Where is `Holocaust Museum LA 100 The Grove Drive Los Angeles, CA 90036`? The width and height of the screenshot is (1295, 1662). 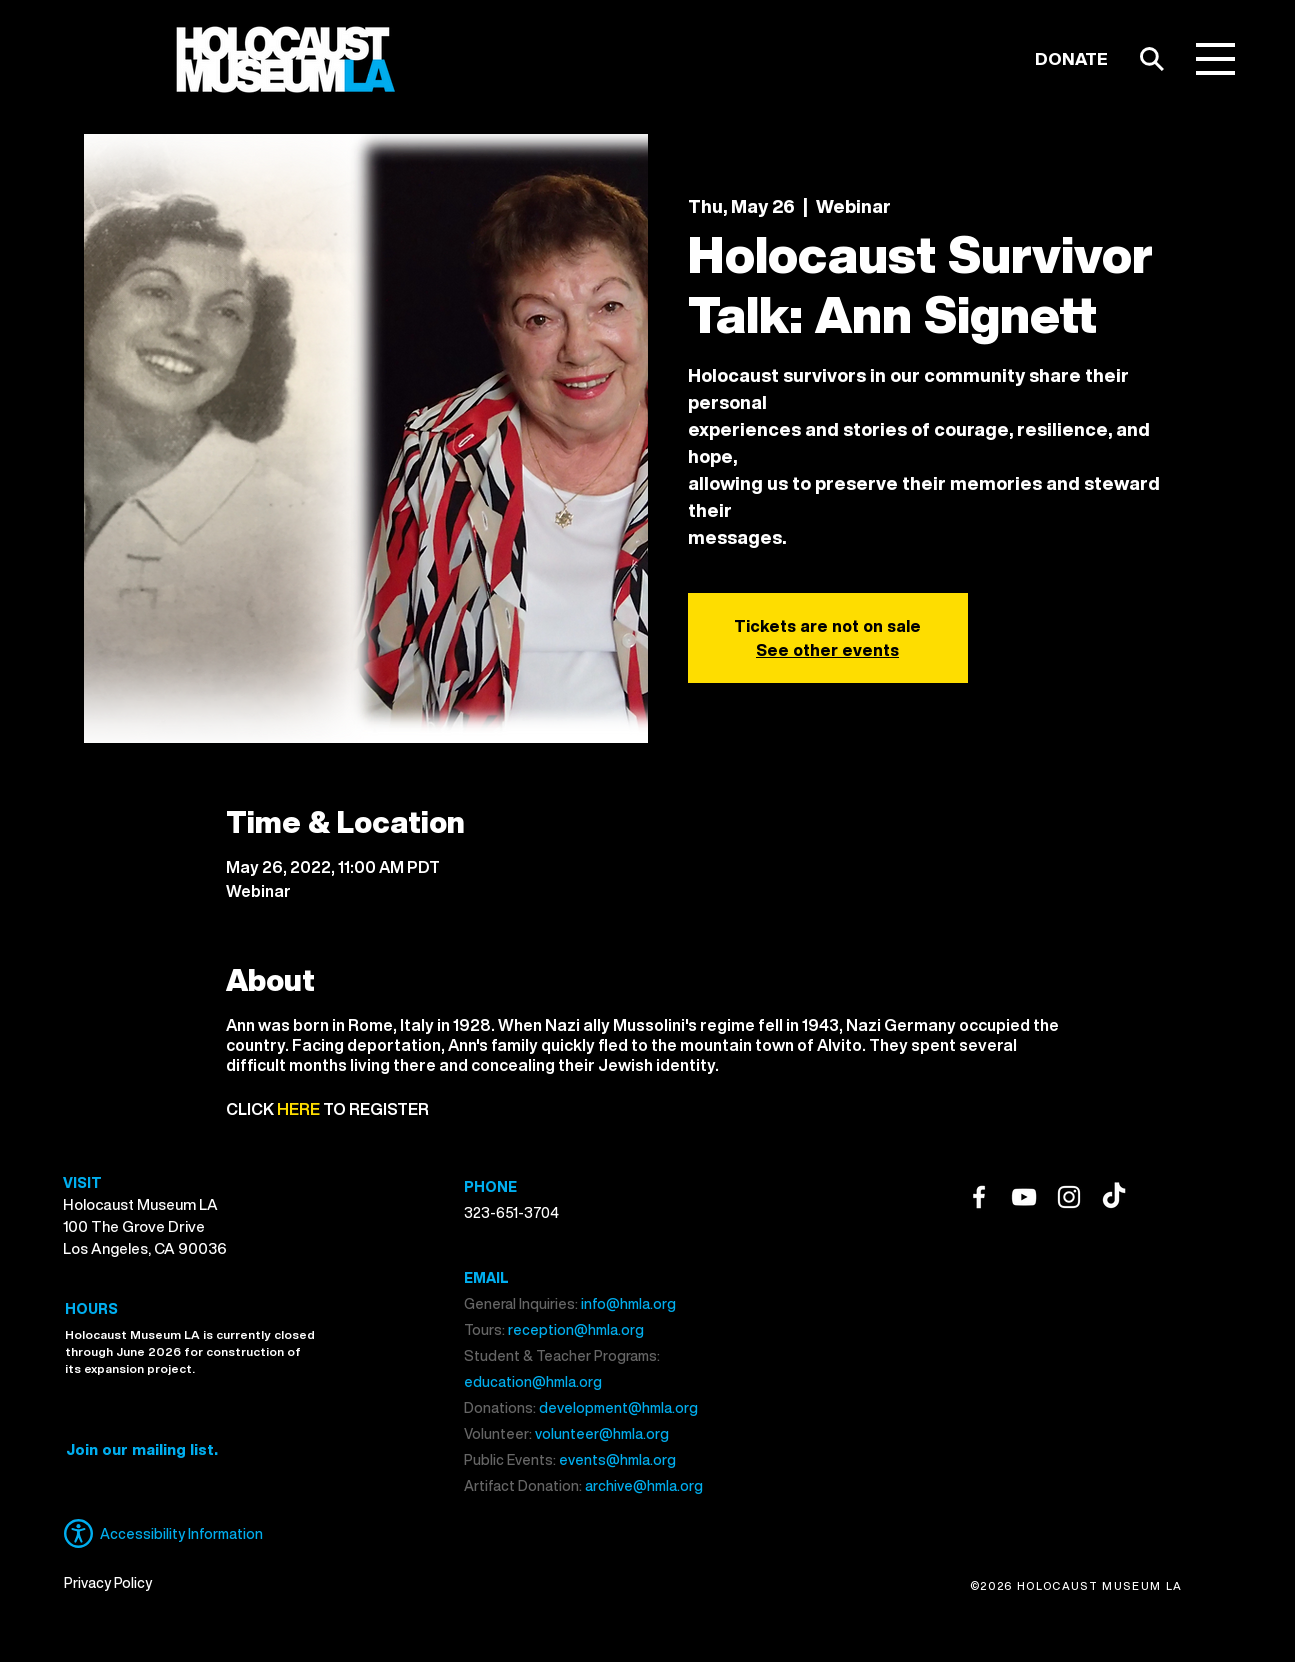
Holocaust Museum LA 100 The Grove Drive Los Angeles, CA 90036 is located at coordinates (145, 1226).